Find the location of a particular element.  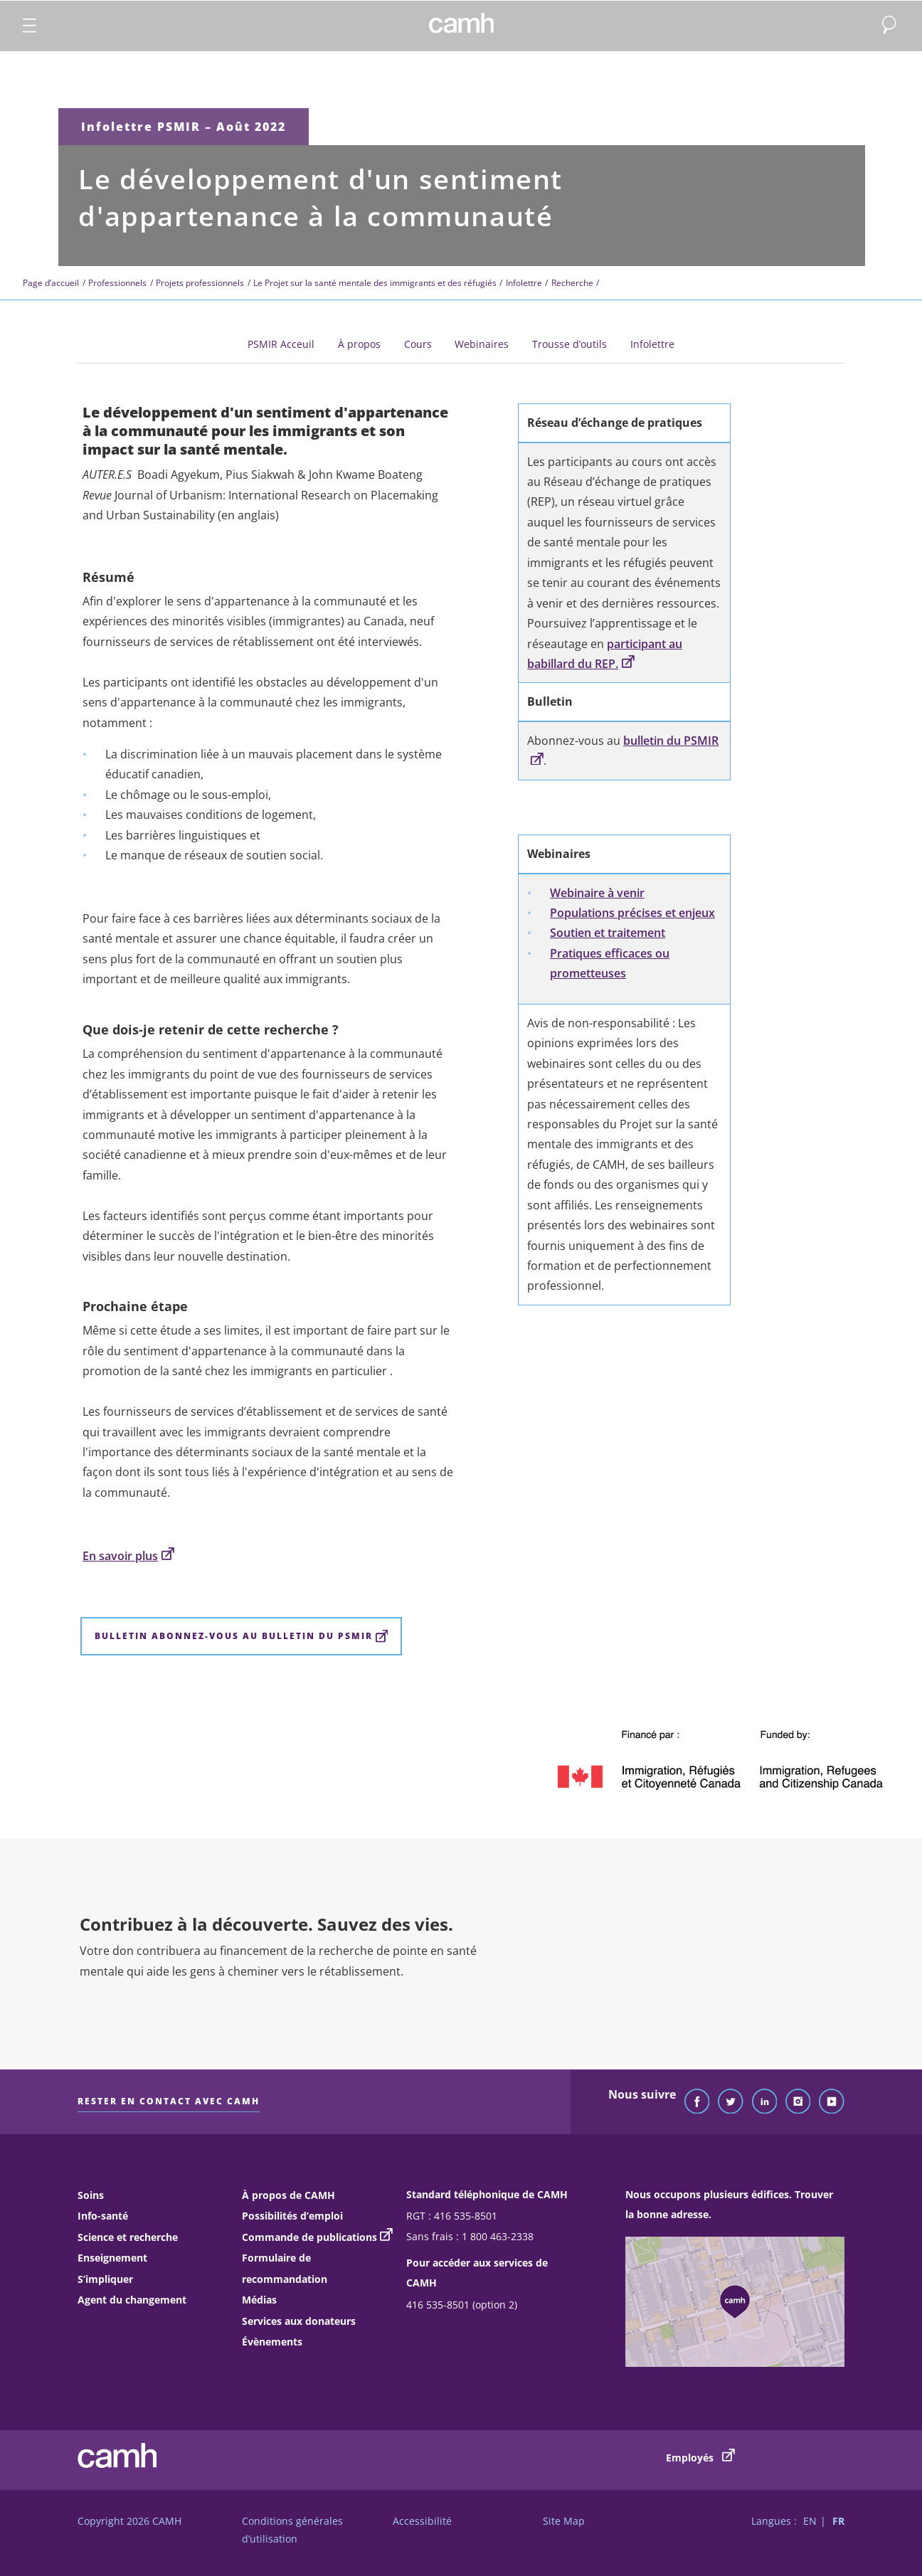

Infolettre is located at coordinates (524, 283).